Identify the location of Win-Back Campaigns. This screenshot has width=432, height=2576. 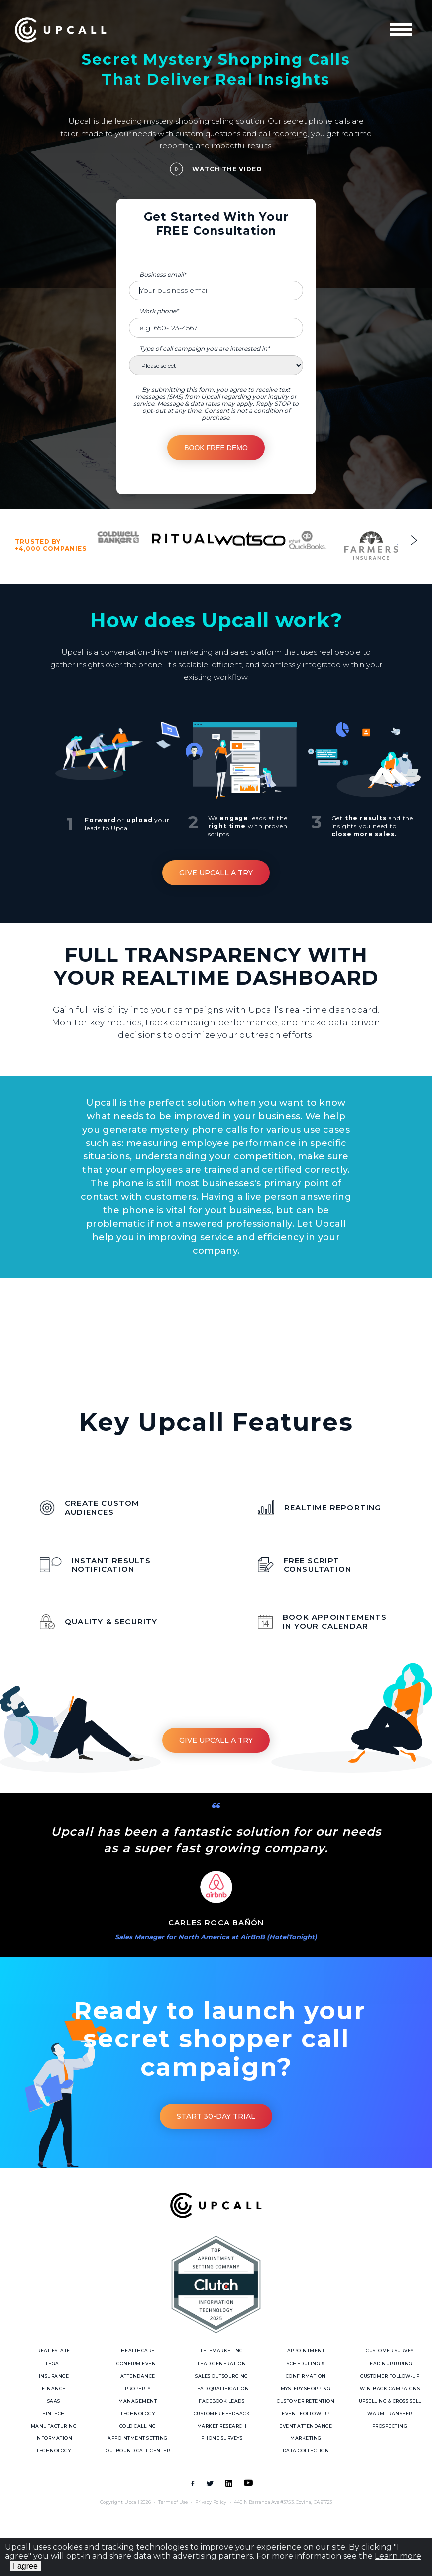
(390, 2388).